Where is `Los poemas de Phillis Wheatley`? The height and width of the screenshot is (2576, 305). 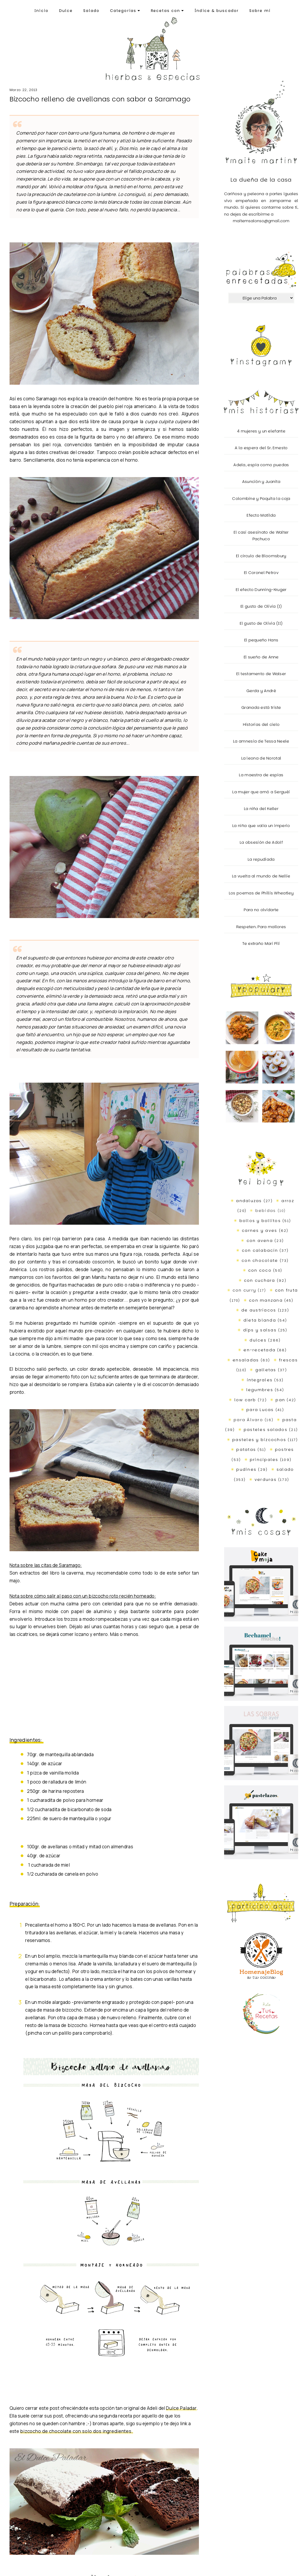 Los poemas de Phillis Wheatley is located at coordinates (261, 893).